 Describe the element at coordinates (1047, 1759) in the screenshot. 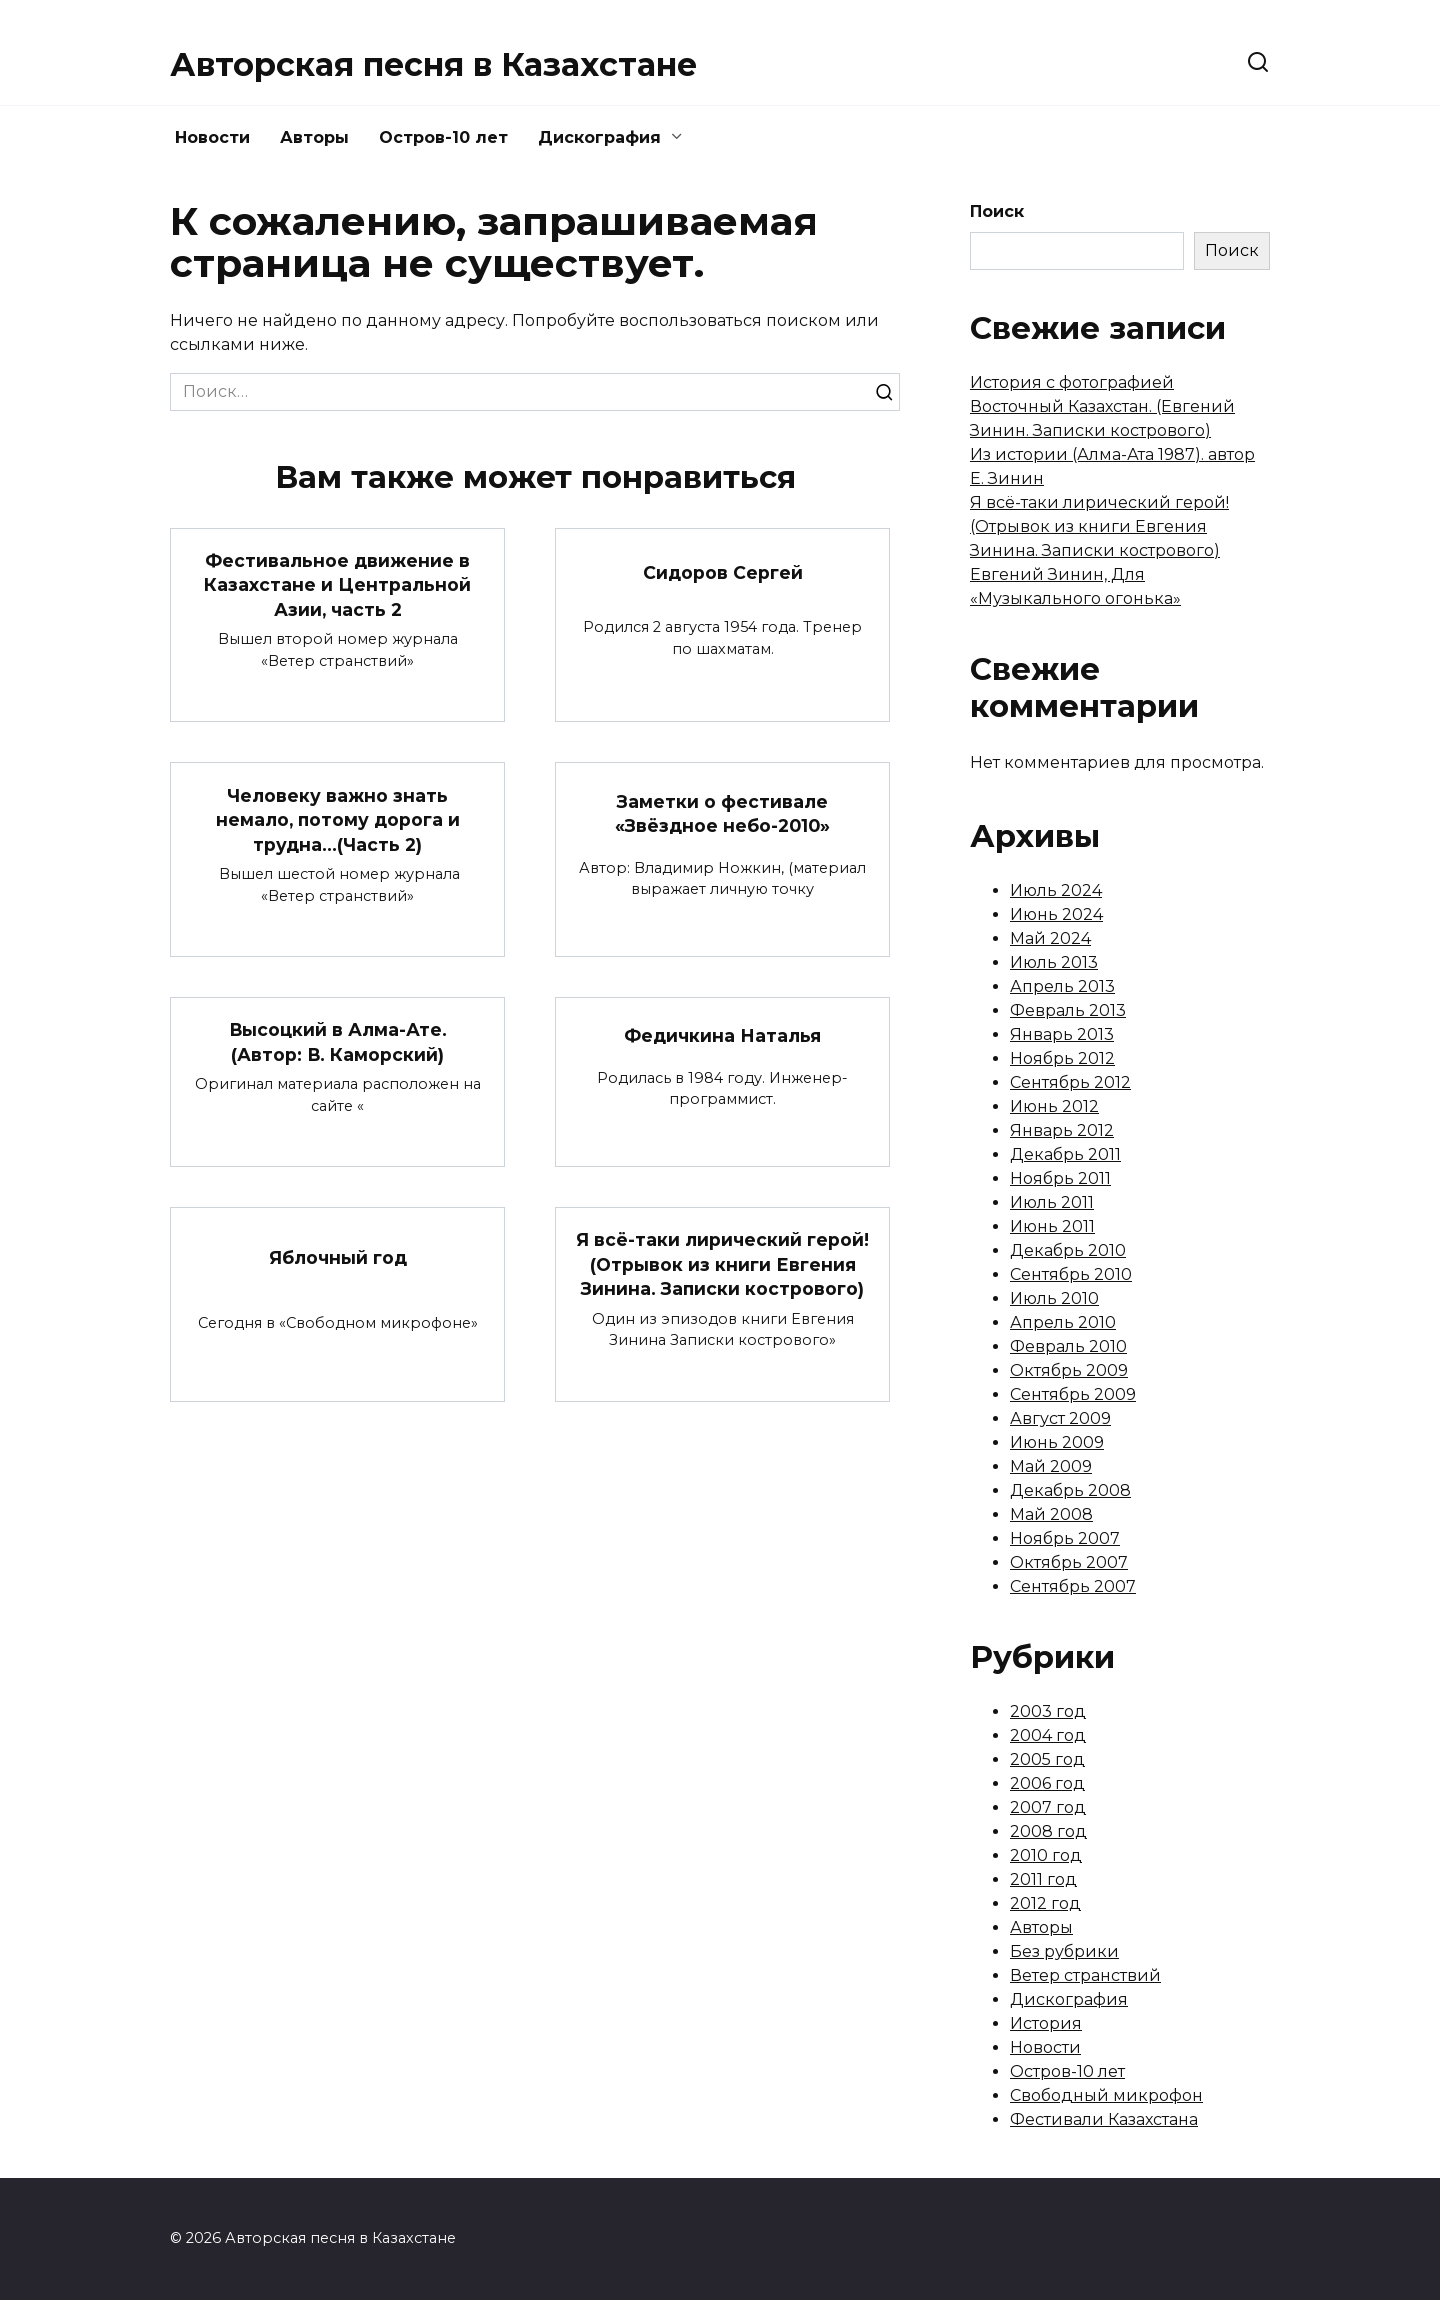

I see `2005 год` at that location.